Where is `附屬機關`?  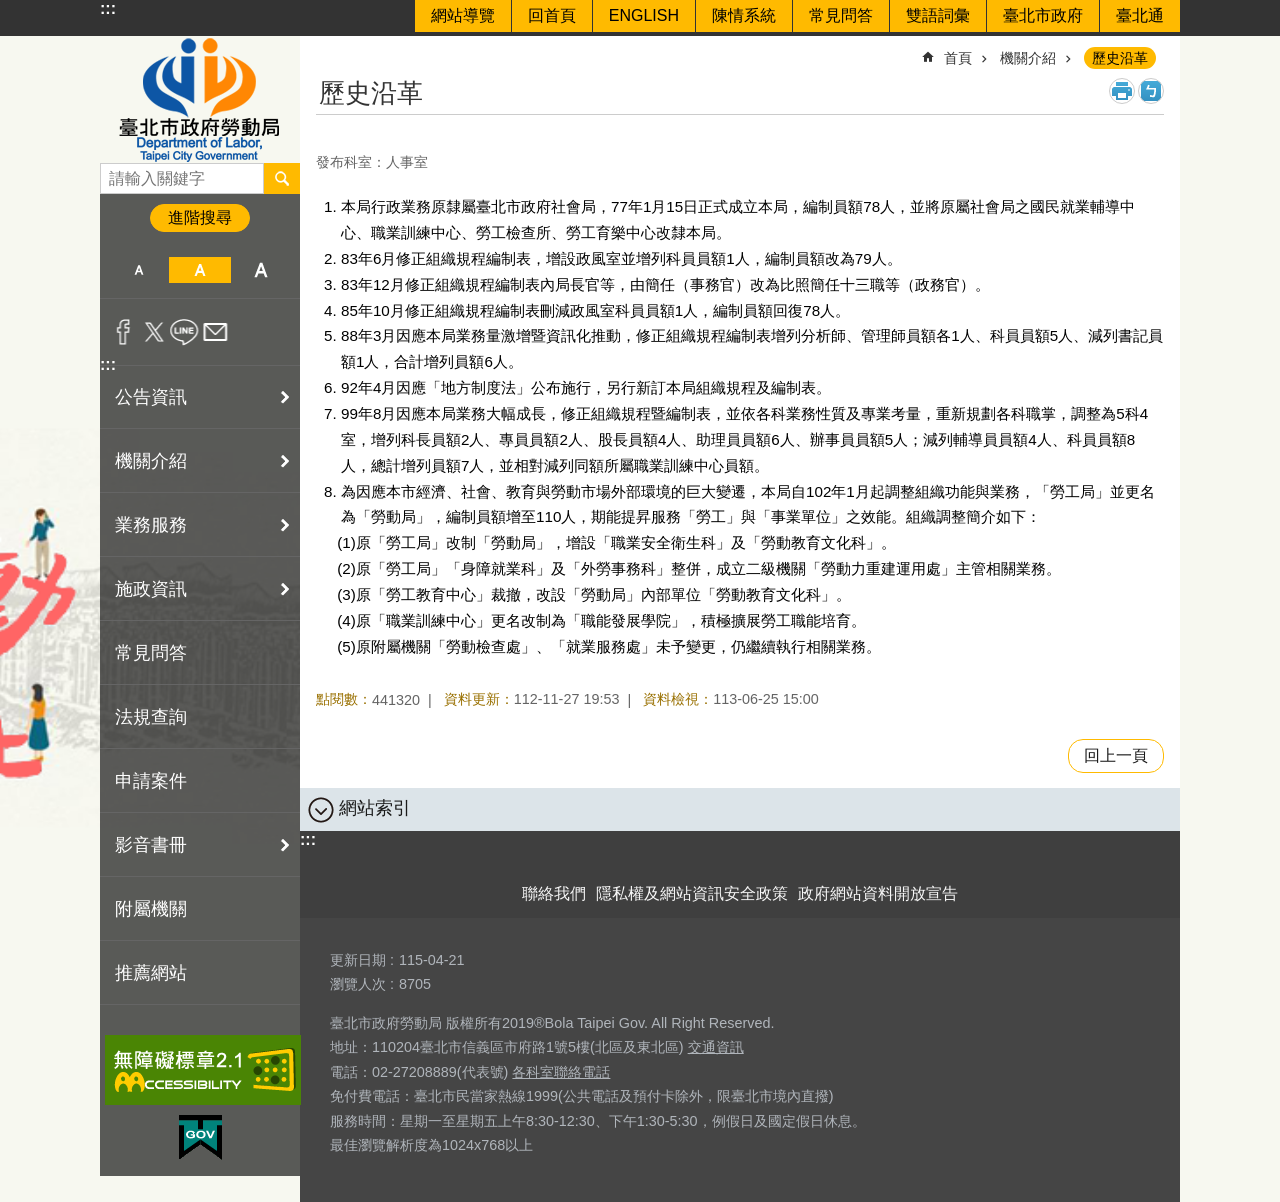 附屬機關 is located at coordinates (151, 909).